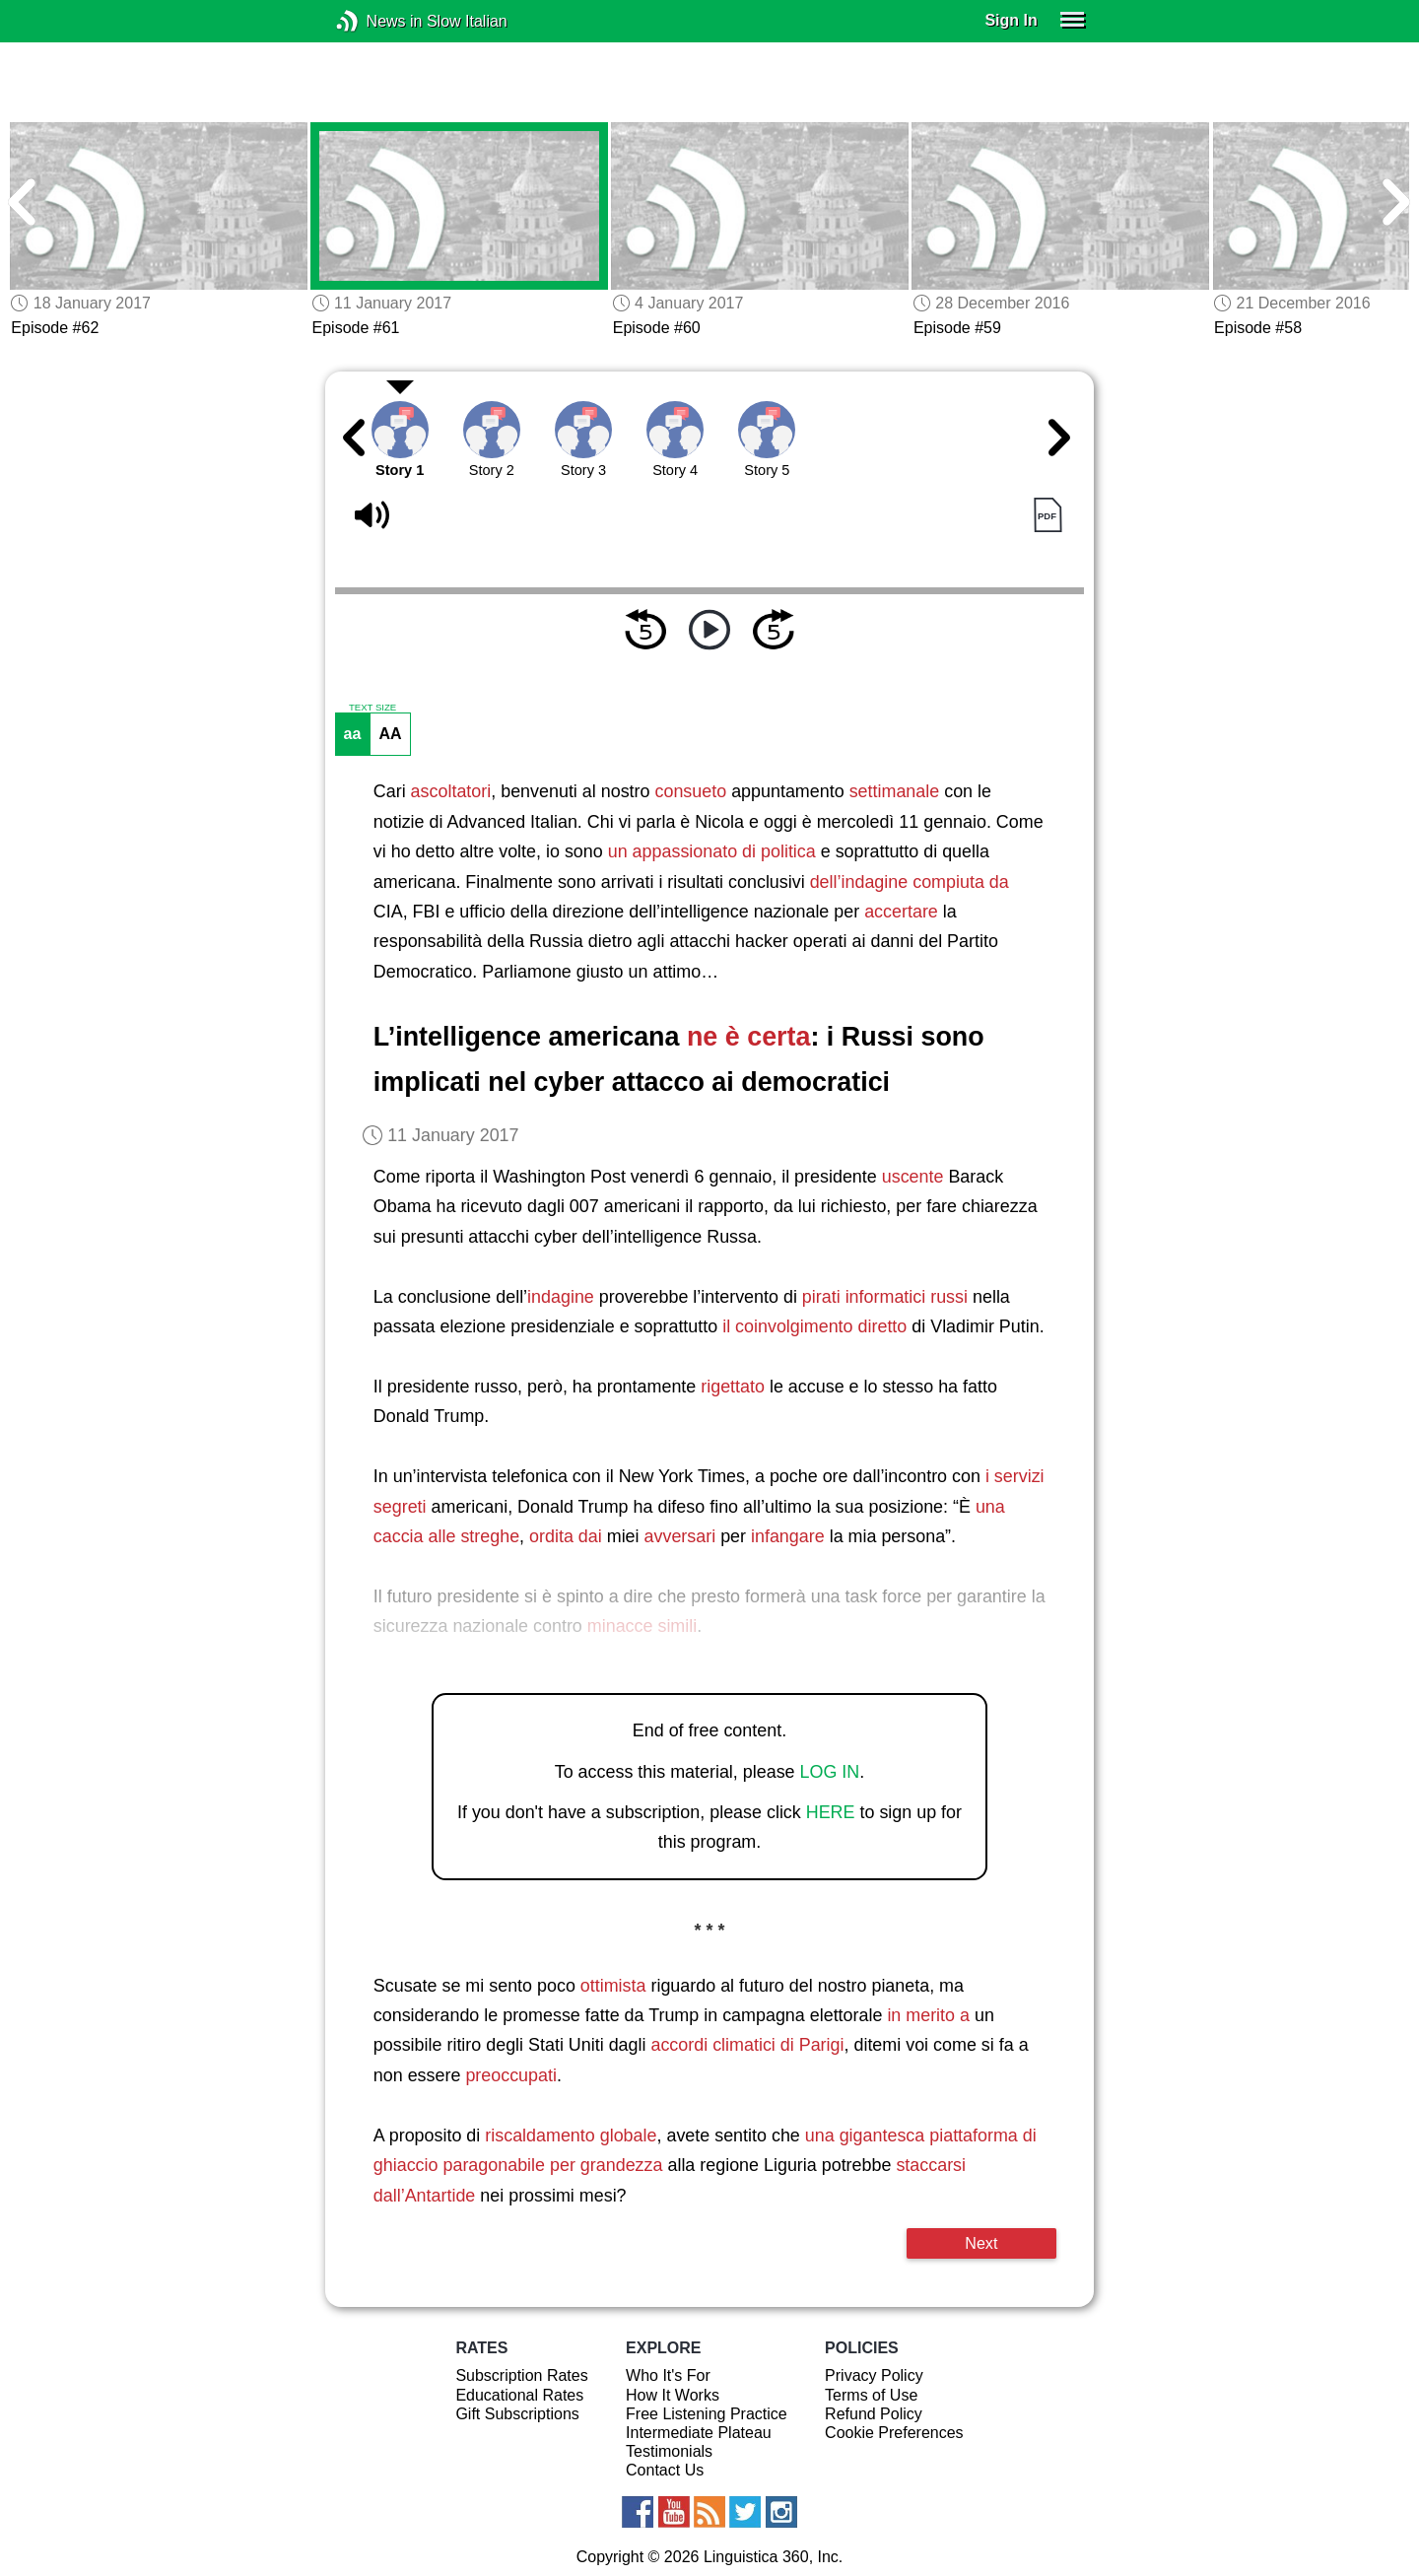  Describe the element at coordinates (871, 2395) in the screenshot. I see `Terms of Use` at that location.